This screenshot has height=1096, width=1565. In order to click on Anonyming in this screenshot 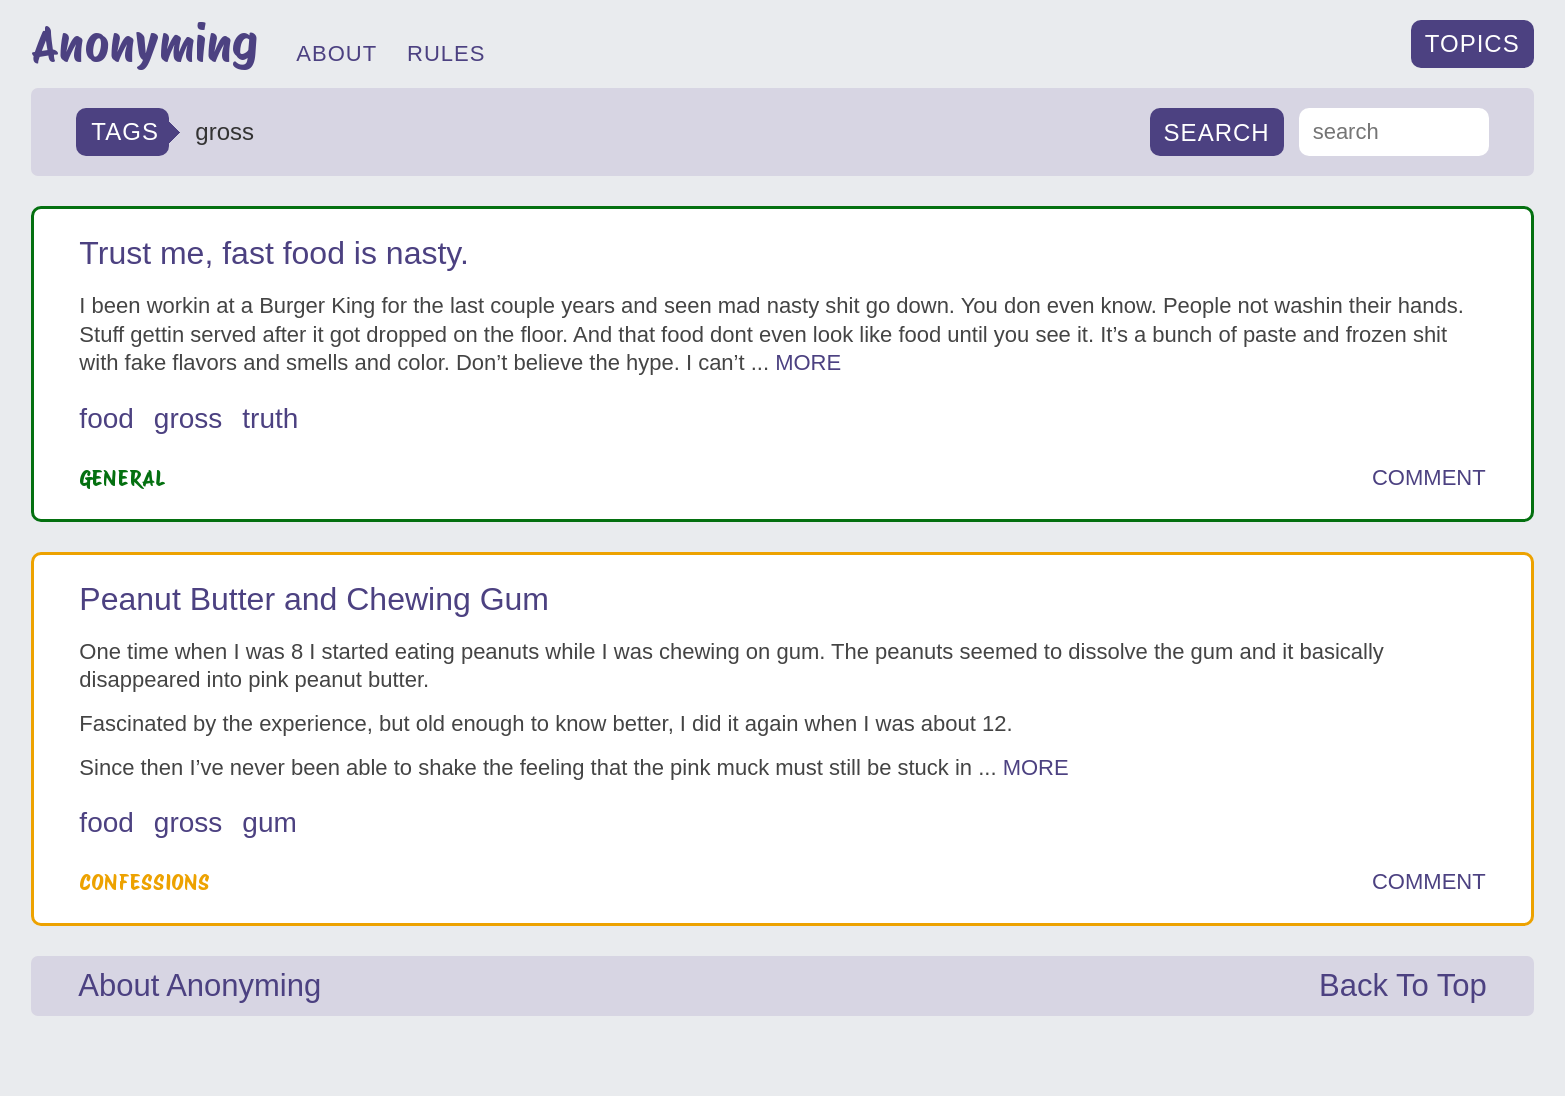, I will do `click(144, 44)`.